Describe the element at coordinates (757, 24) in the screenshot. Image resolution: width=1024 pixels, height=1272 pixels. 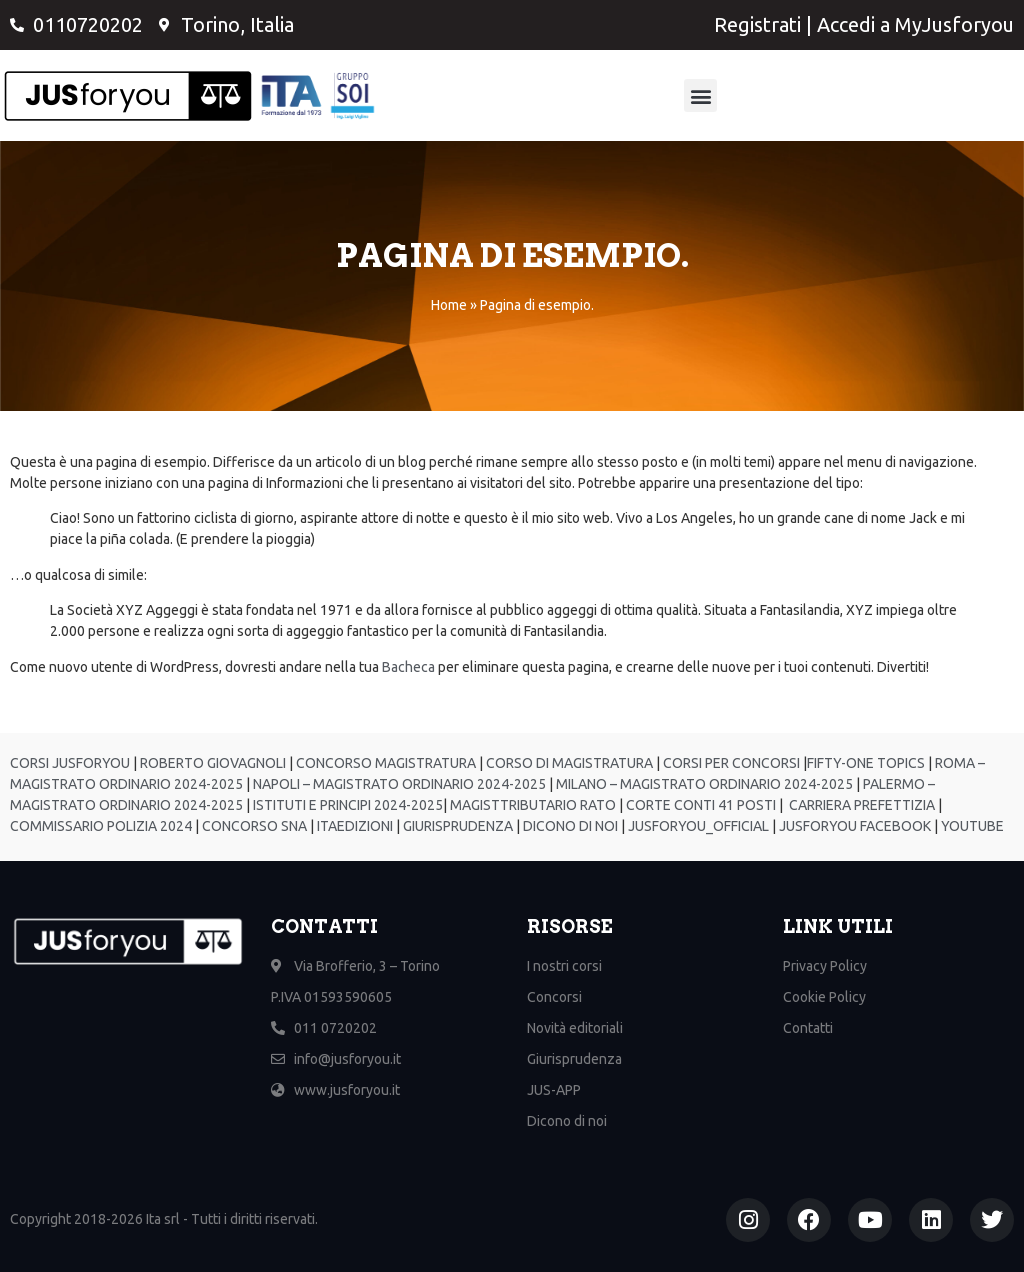
I see `Registrati` at that location.